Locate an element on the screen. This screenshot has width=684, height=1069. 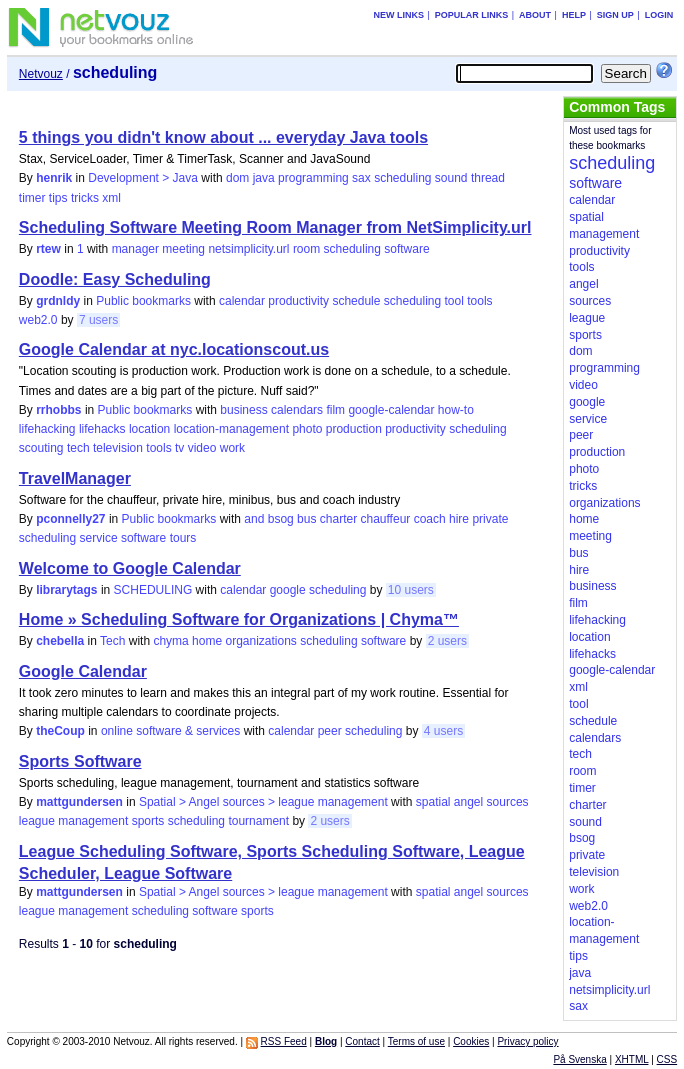
productivity is located at coordinates (298, 301).